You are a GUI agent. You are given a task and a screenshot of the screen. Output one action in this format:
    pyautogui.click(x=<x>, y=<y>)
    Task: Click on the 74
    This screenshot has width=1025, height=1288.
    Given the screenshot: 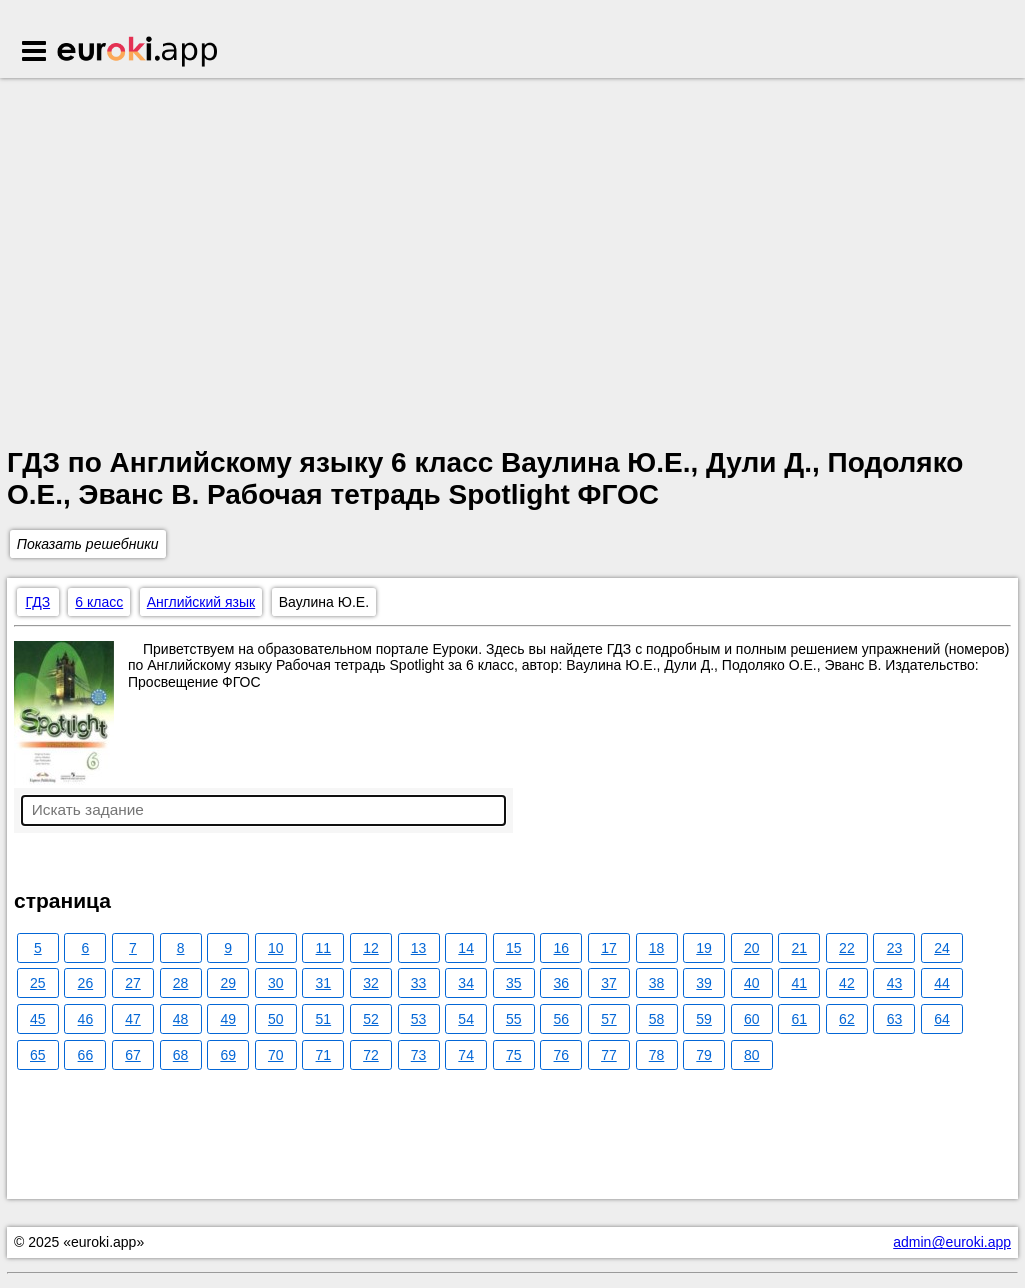 What is the action you would take?
    pyautogui.click(x=466, y=1055)
    